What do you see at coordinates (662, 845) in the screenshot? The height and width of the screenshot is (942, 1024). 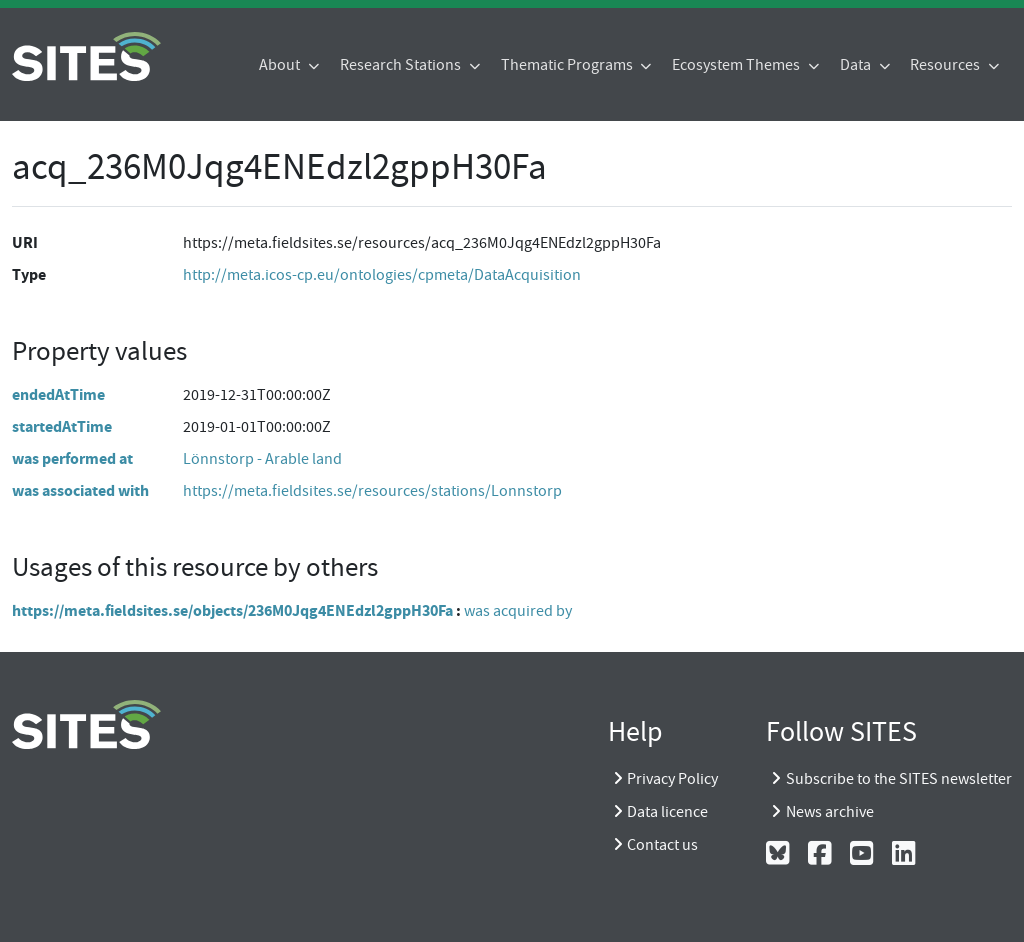 I see `Contact us` at bounding box center [662, 845].